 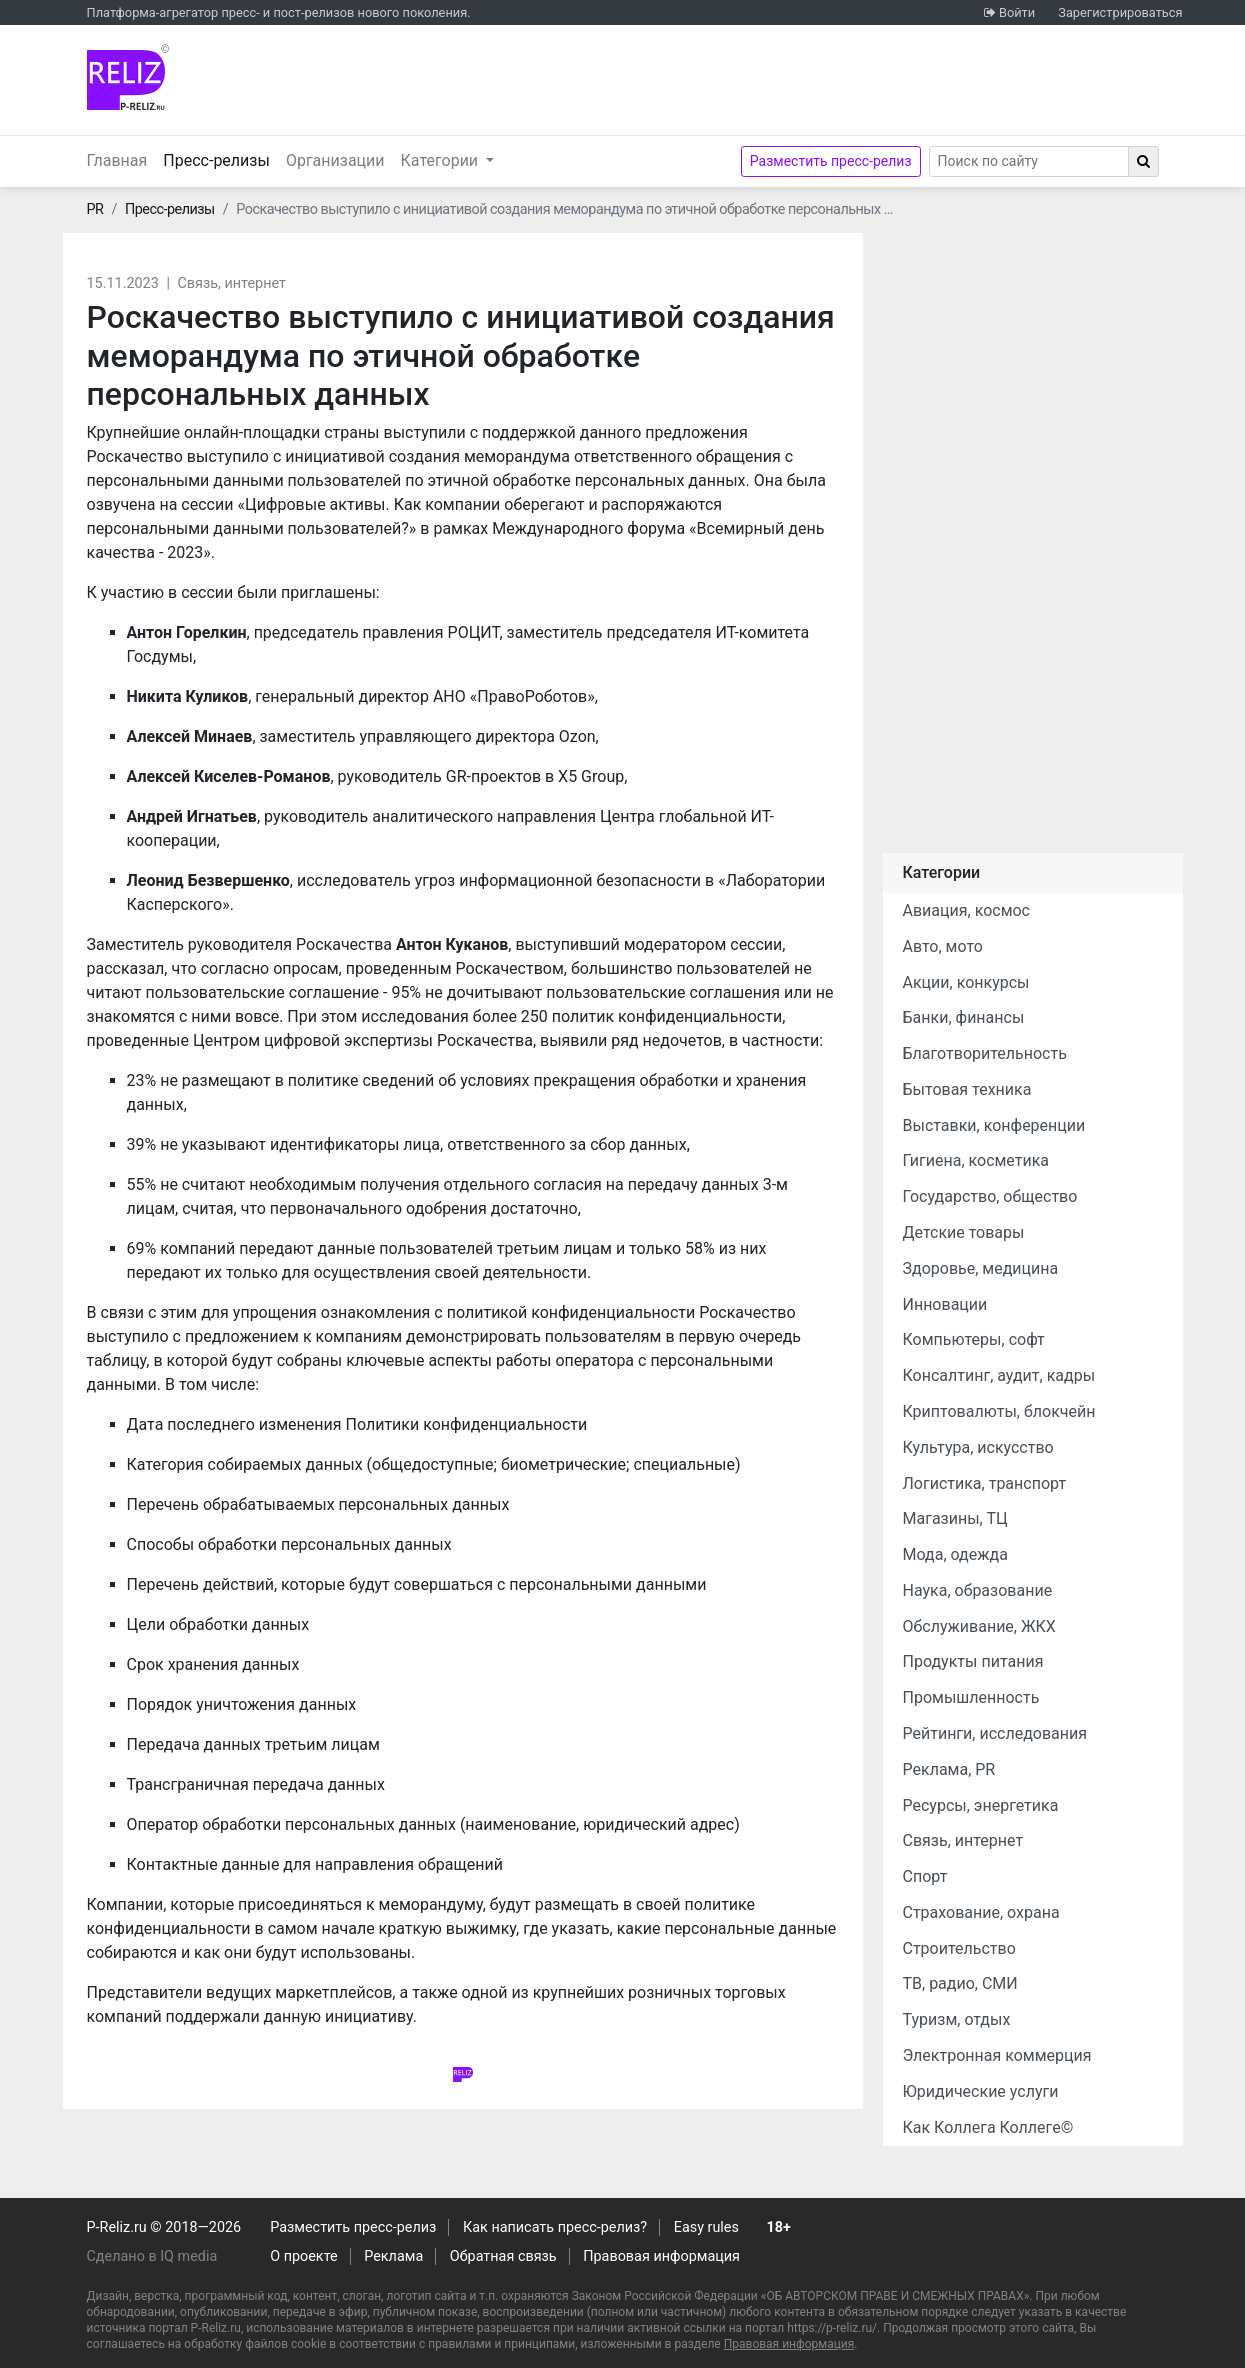 I want to click on Реклама, PR, so click(x=949, y=1769).